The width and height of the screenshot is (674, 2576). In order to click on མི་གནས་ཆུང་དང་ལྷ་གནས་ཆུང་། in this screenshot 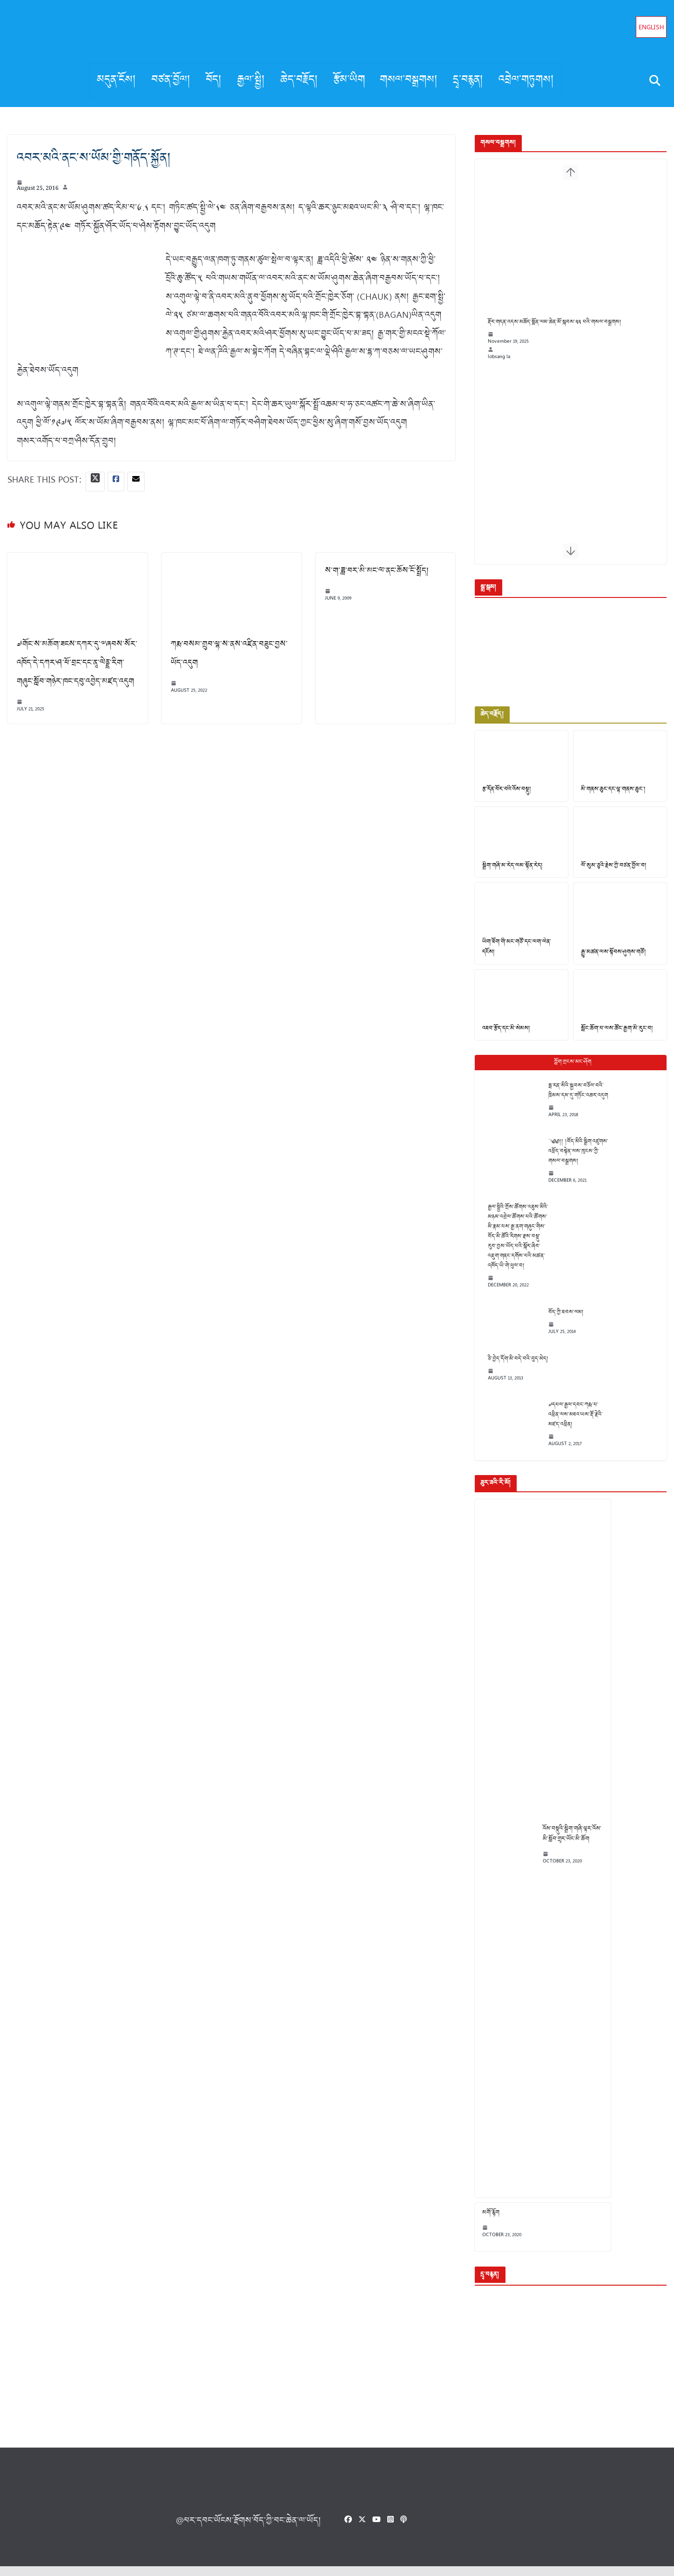, I will do `click(610, 794)`.